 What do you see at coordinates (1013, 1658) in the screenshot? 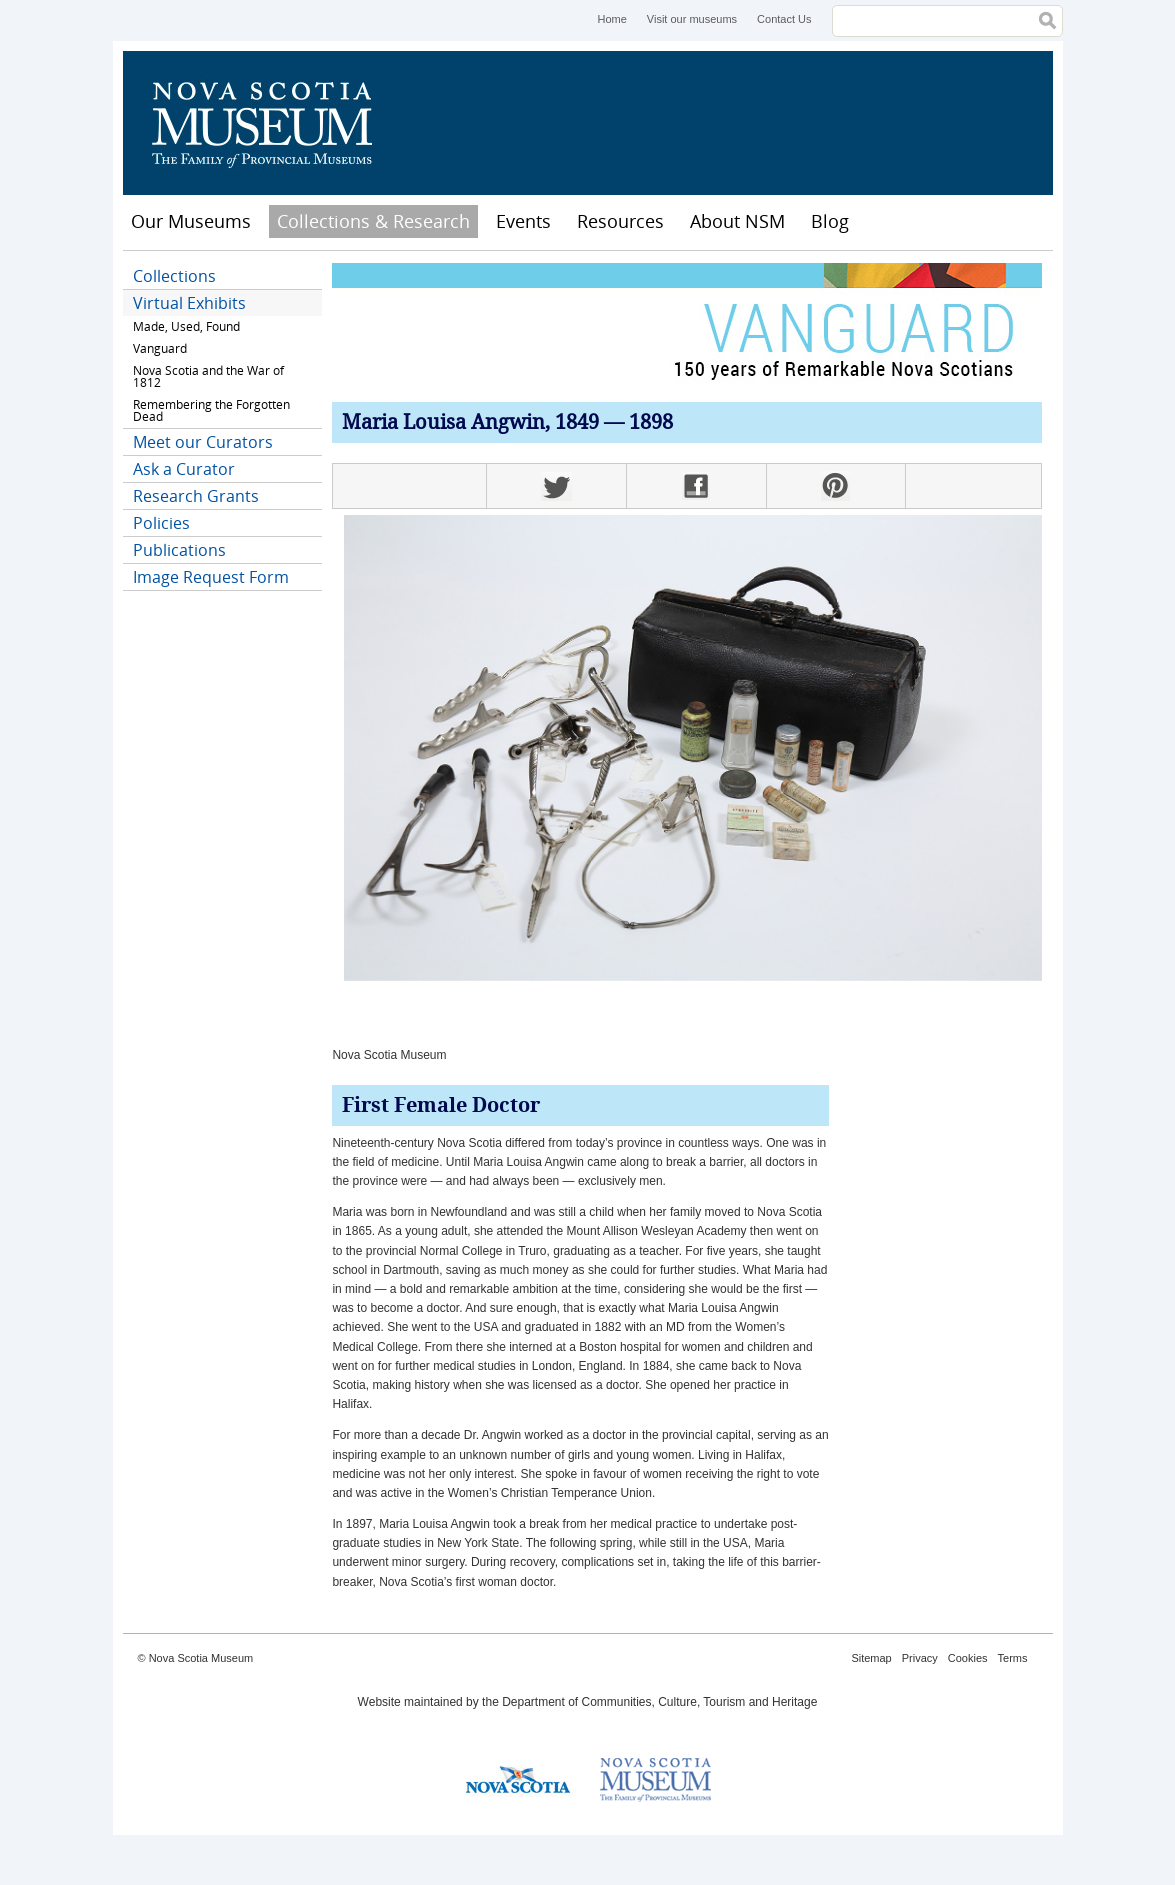
I see `Terms` at bounding box center [1013, 1658].